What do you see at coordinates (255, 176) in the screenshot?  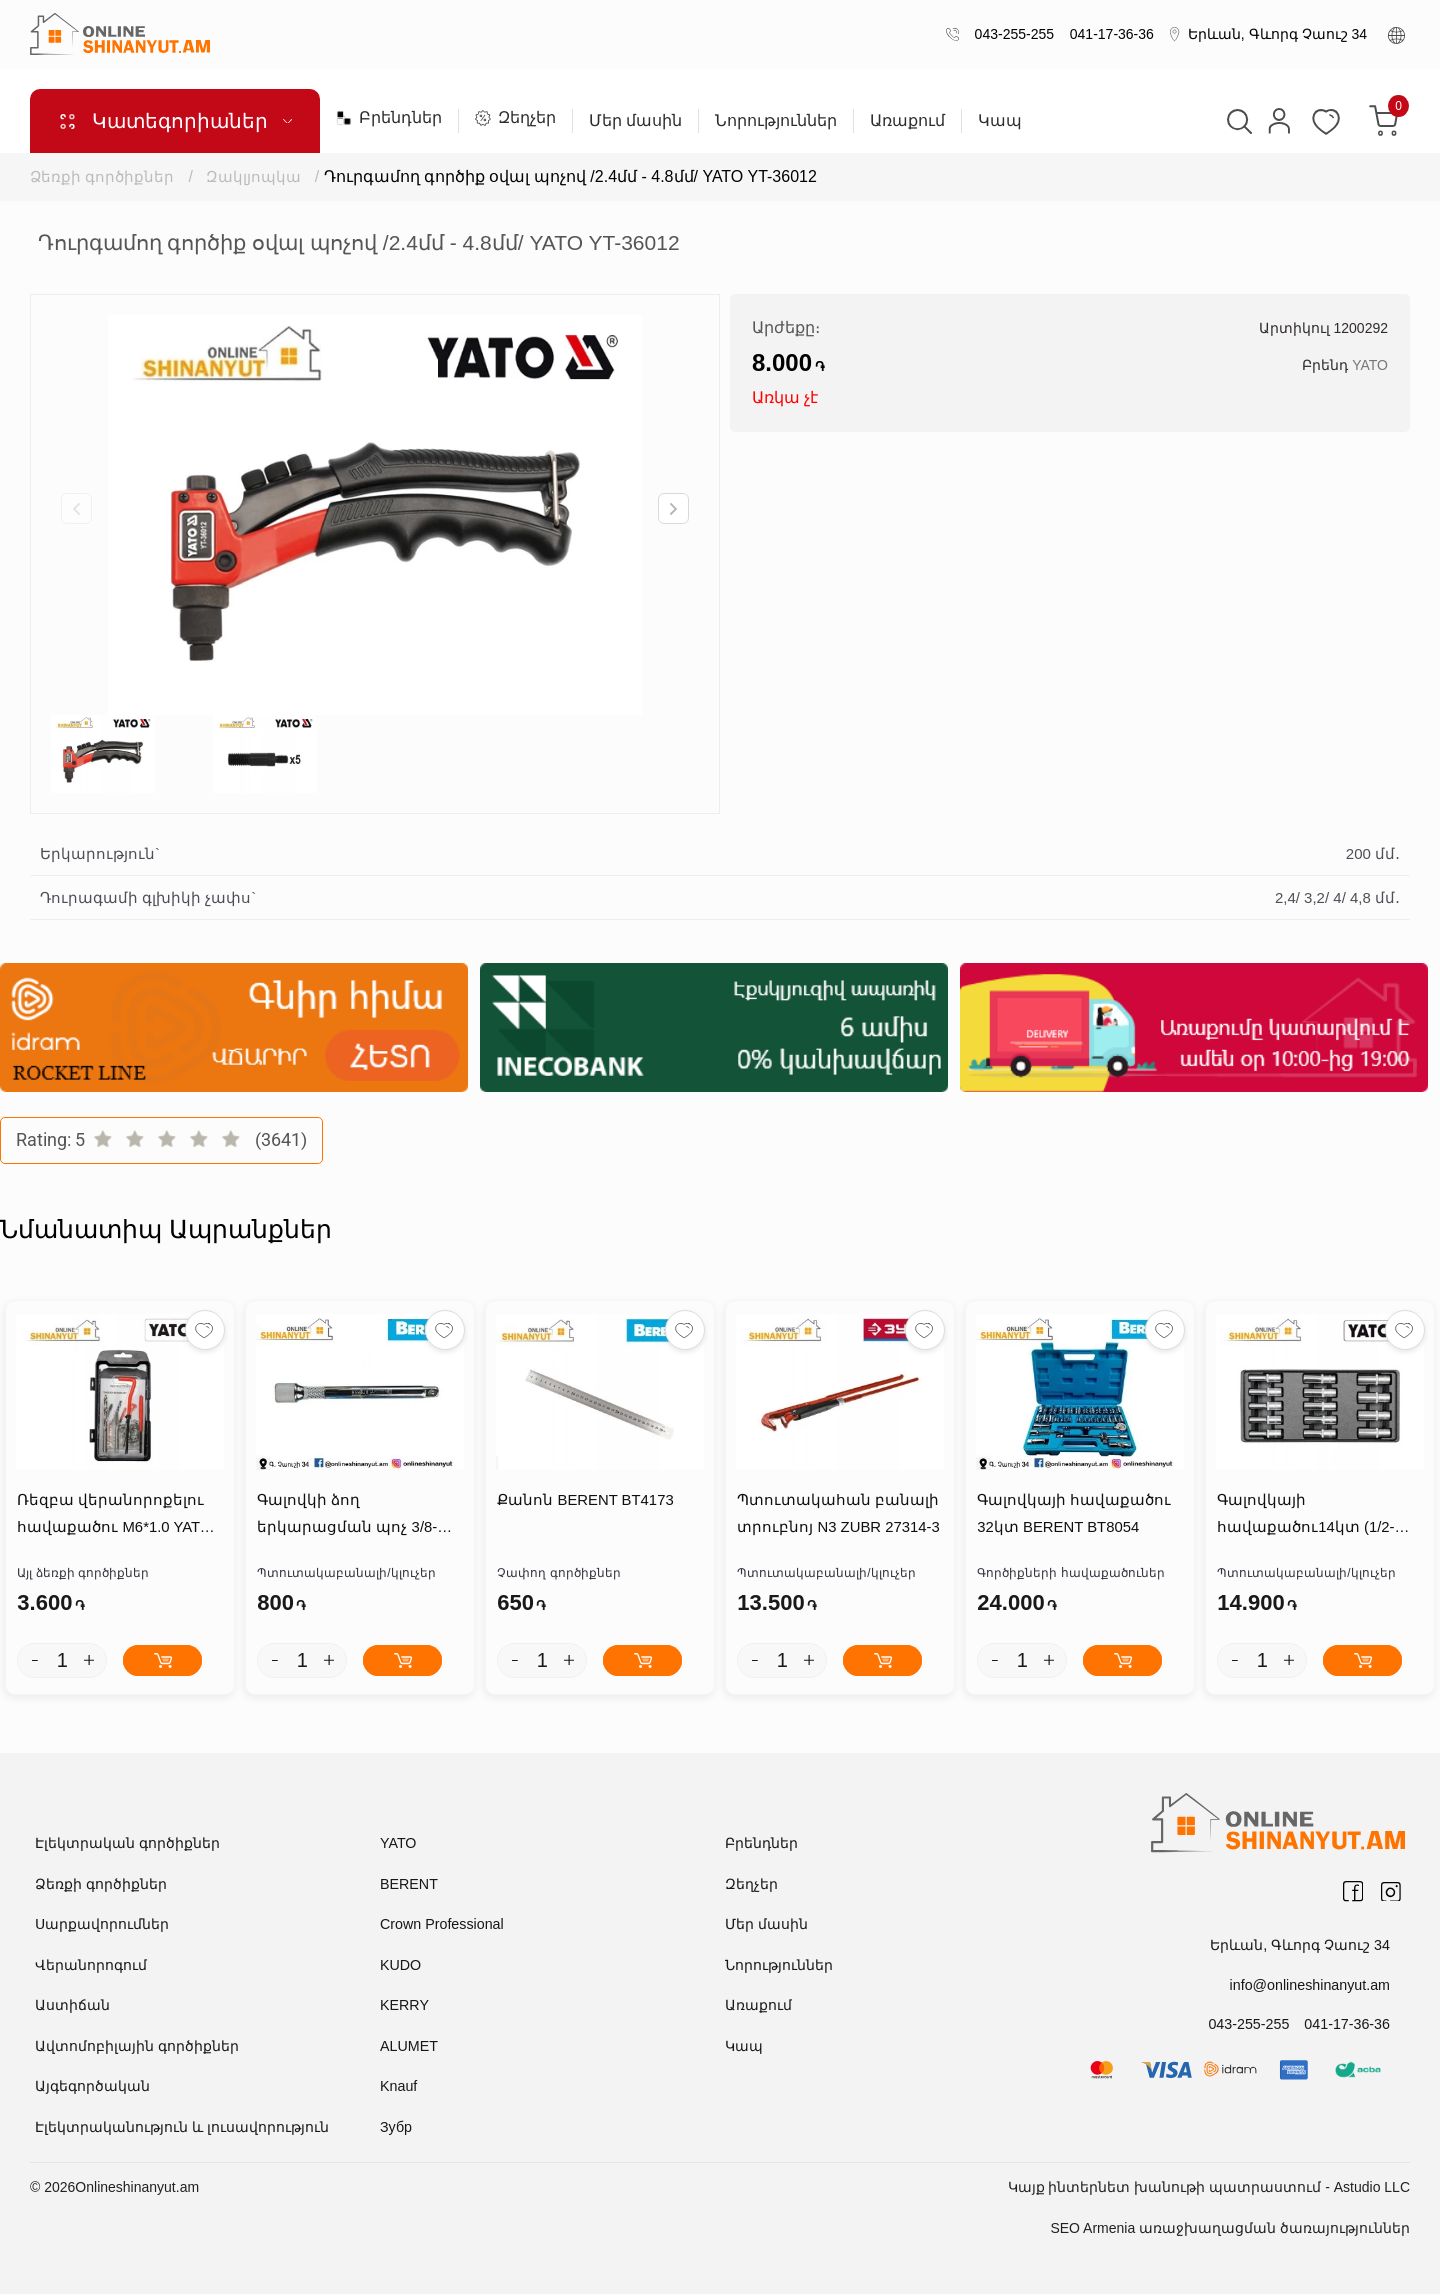 I see `Զակլյոպկա` at bounding box center [255, 176].